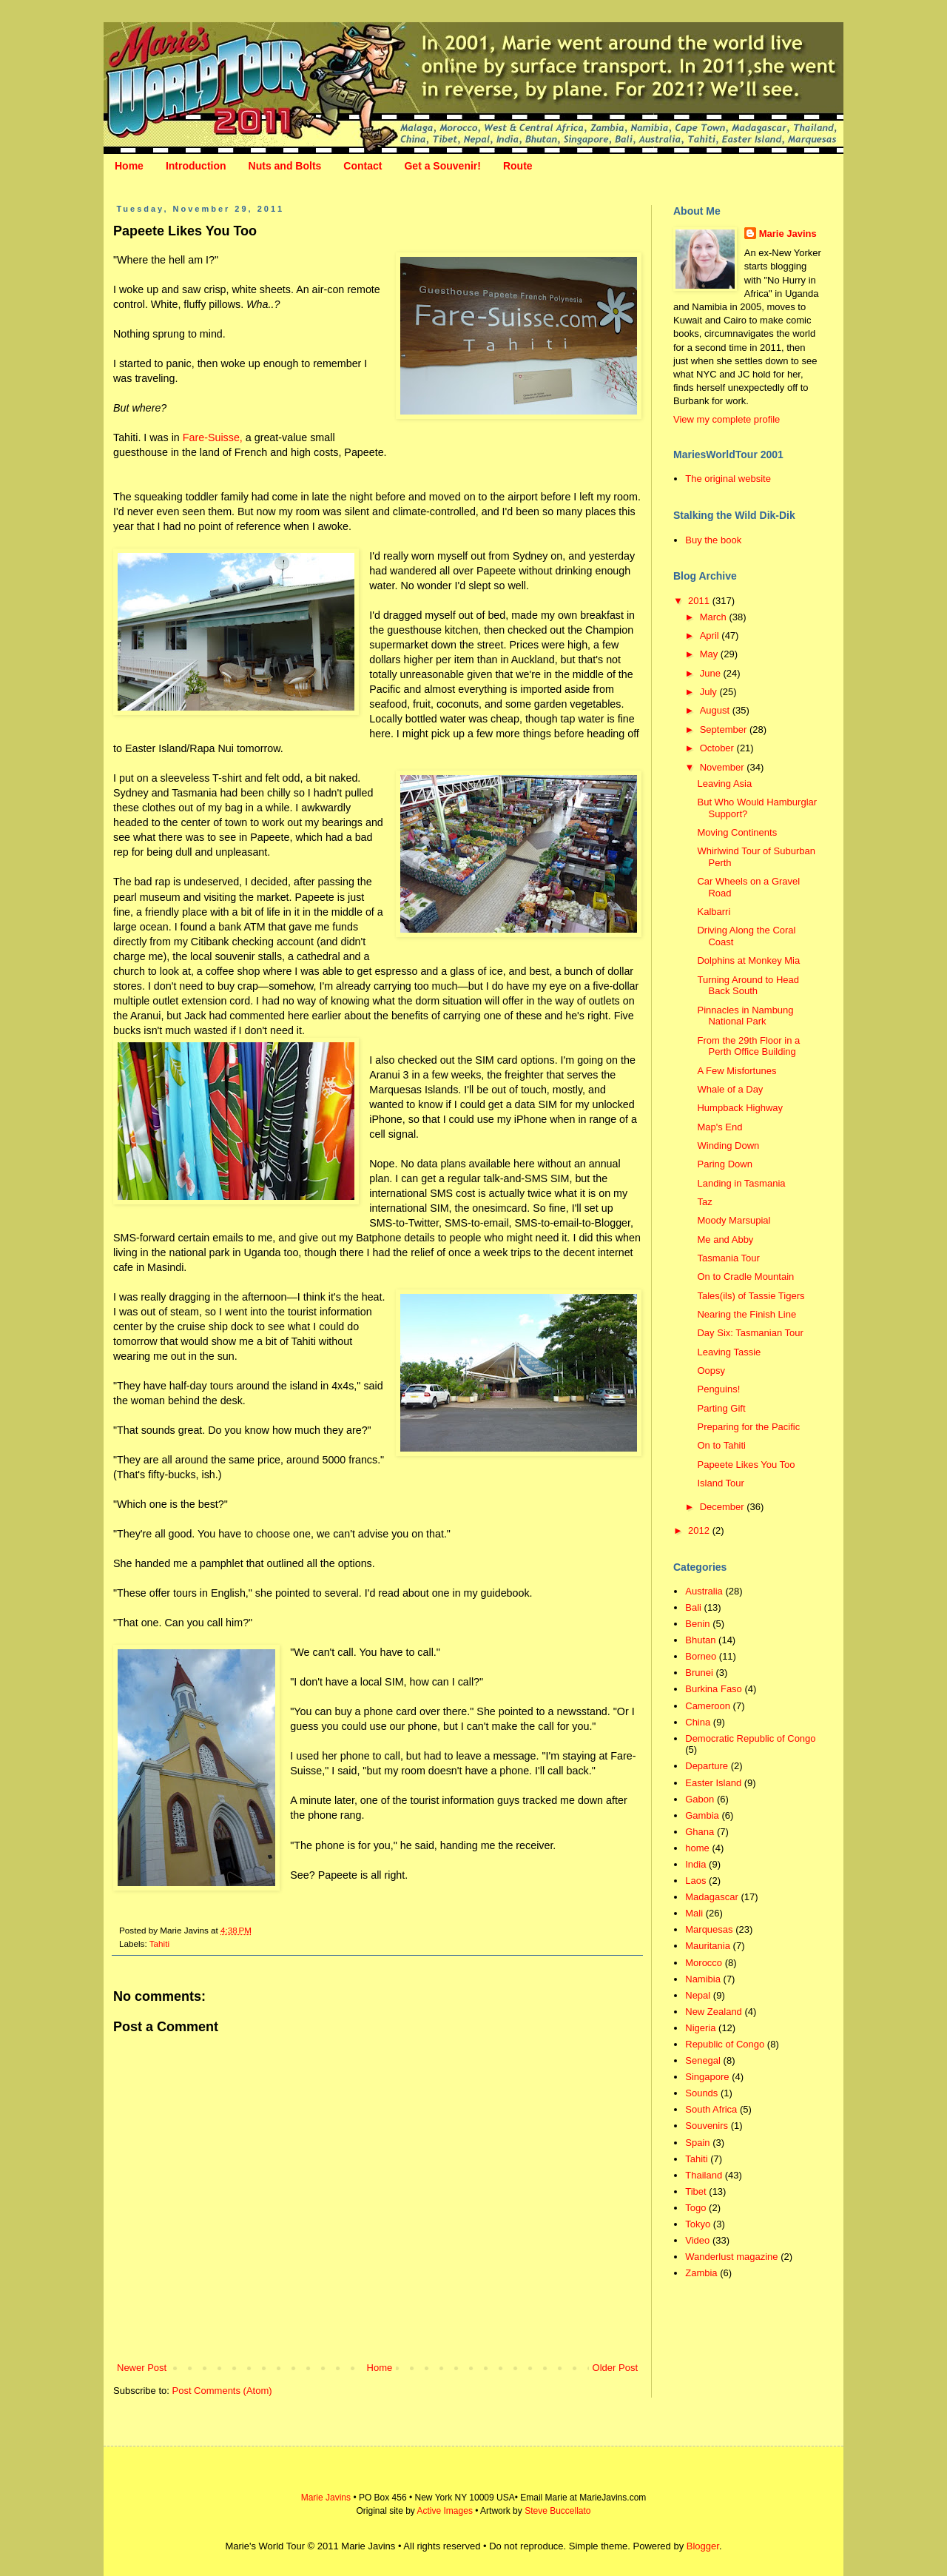 The image size is (947, 2576). Describe the element at coordinates (701, 2093) in the screenshot. I see `Sounds` at that location.